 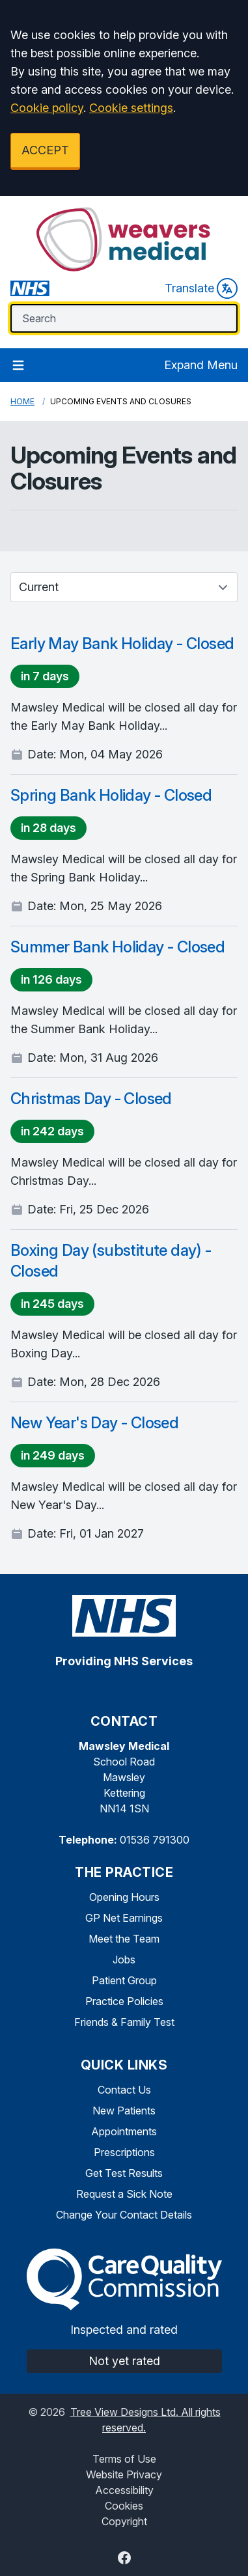 I want to click on Patient Group, so click(x=124, y=1980).